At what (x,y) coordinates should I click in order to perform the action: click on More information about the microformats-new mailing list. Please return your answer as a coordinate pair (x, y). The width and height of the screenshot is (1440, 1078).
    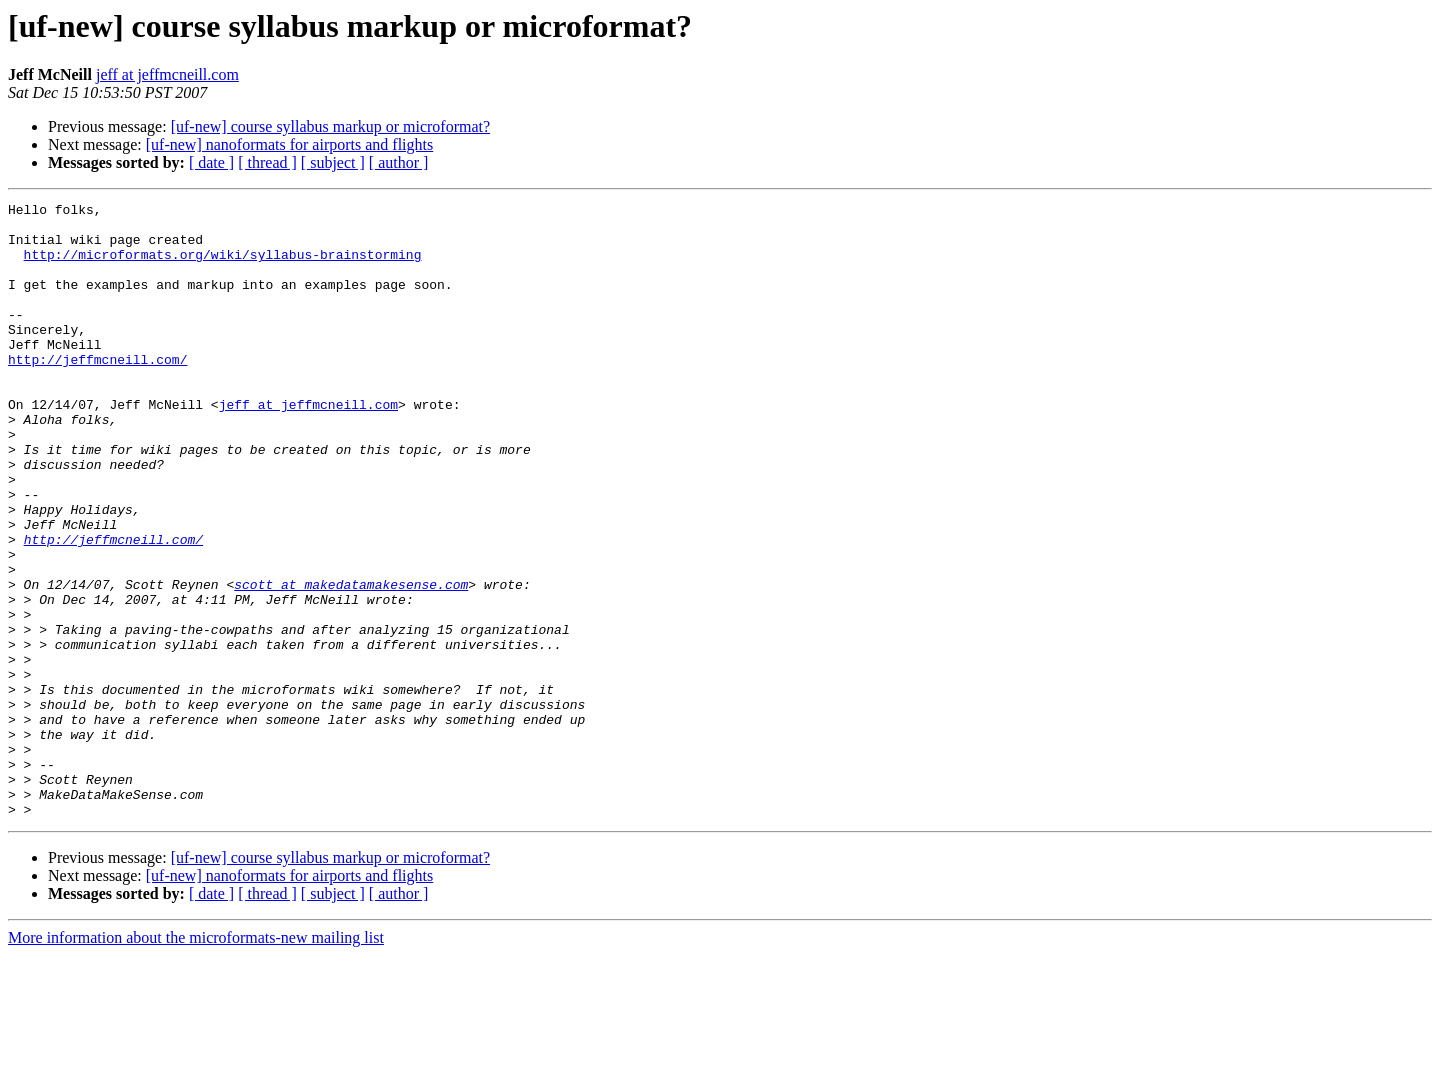
    Looking at the image, I should click on (196, 1060).